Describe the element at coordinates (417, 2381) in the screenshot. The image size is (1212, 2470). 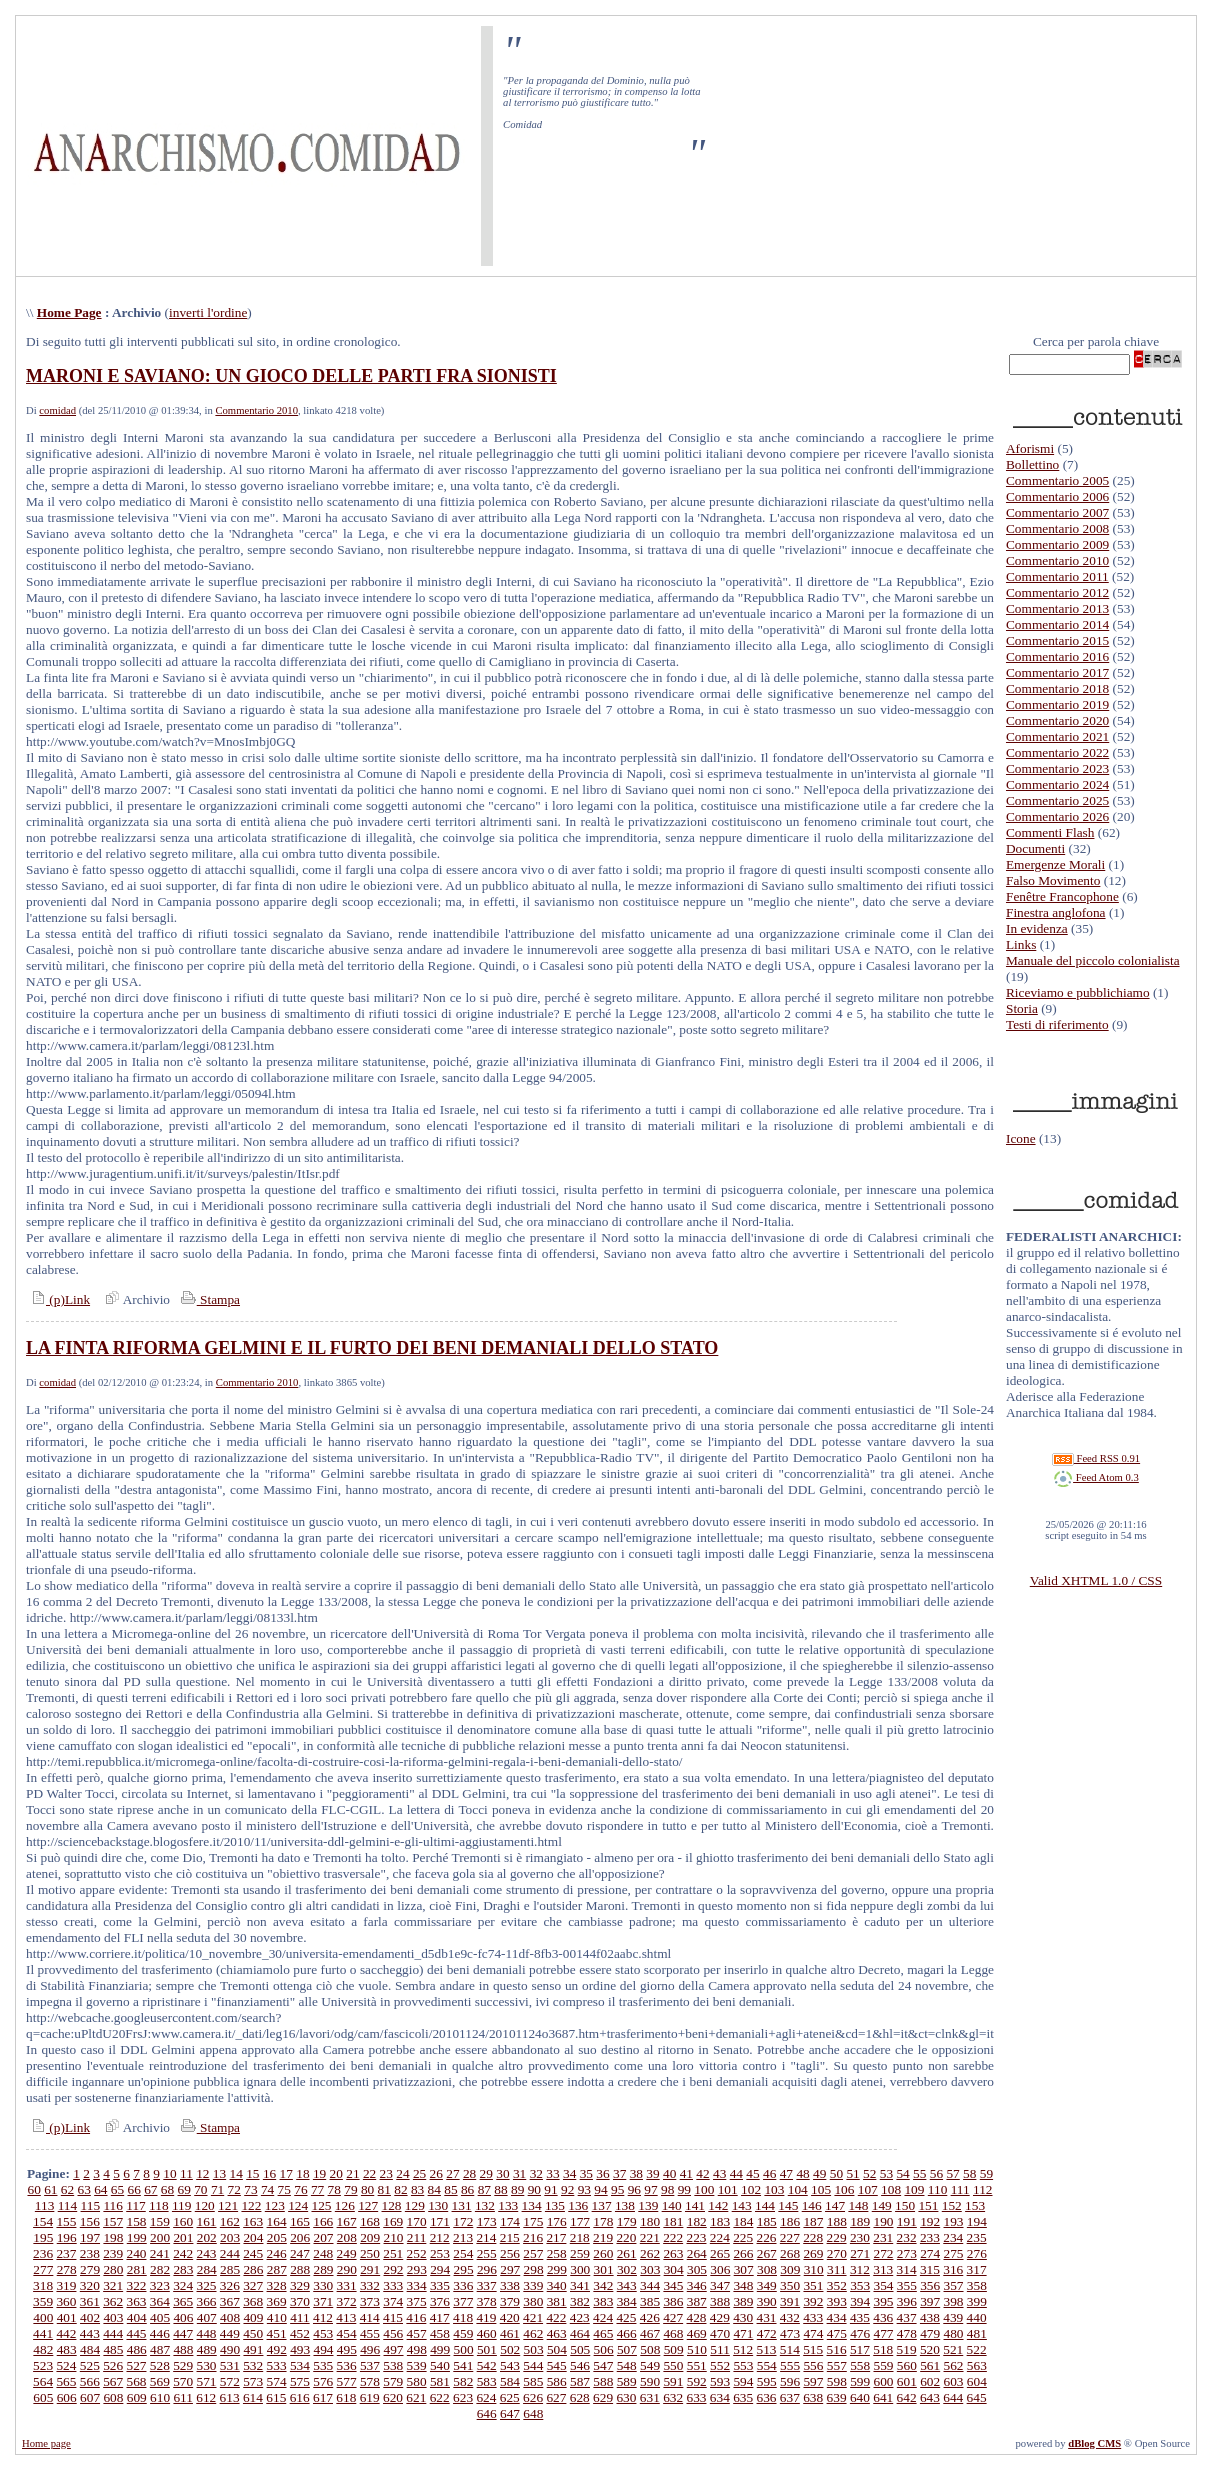
I see `580` at that location.